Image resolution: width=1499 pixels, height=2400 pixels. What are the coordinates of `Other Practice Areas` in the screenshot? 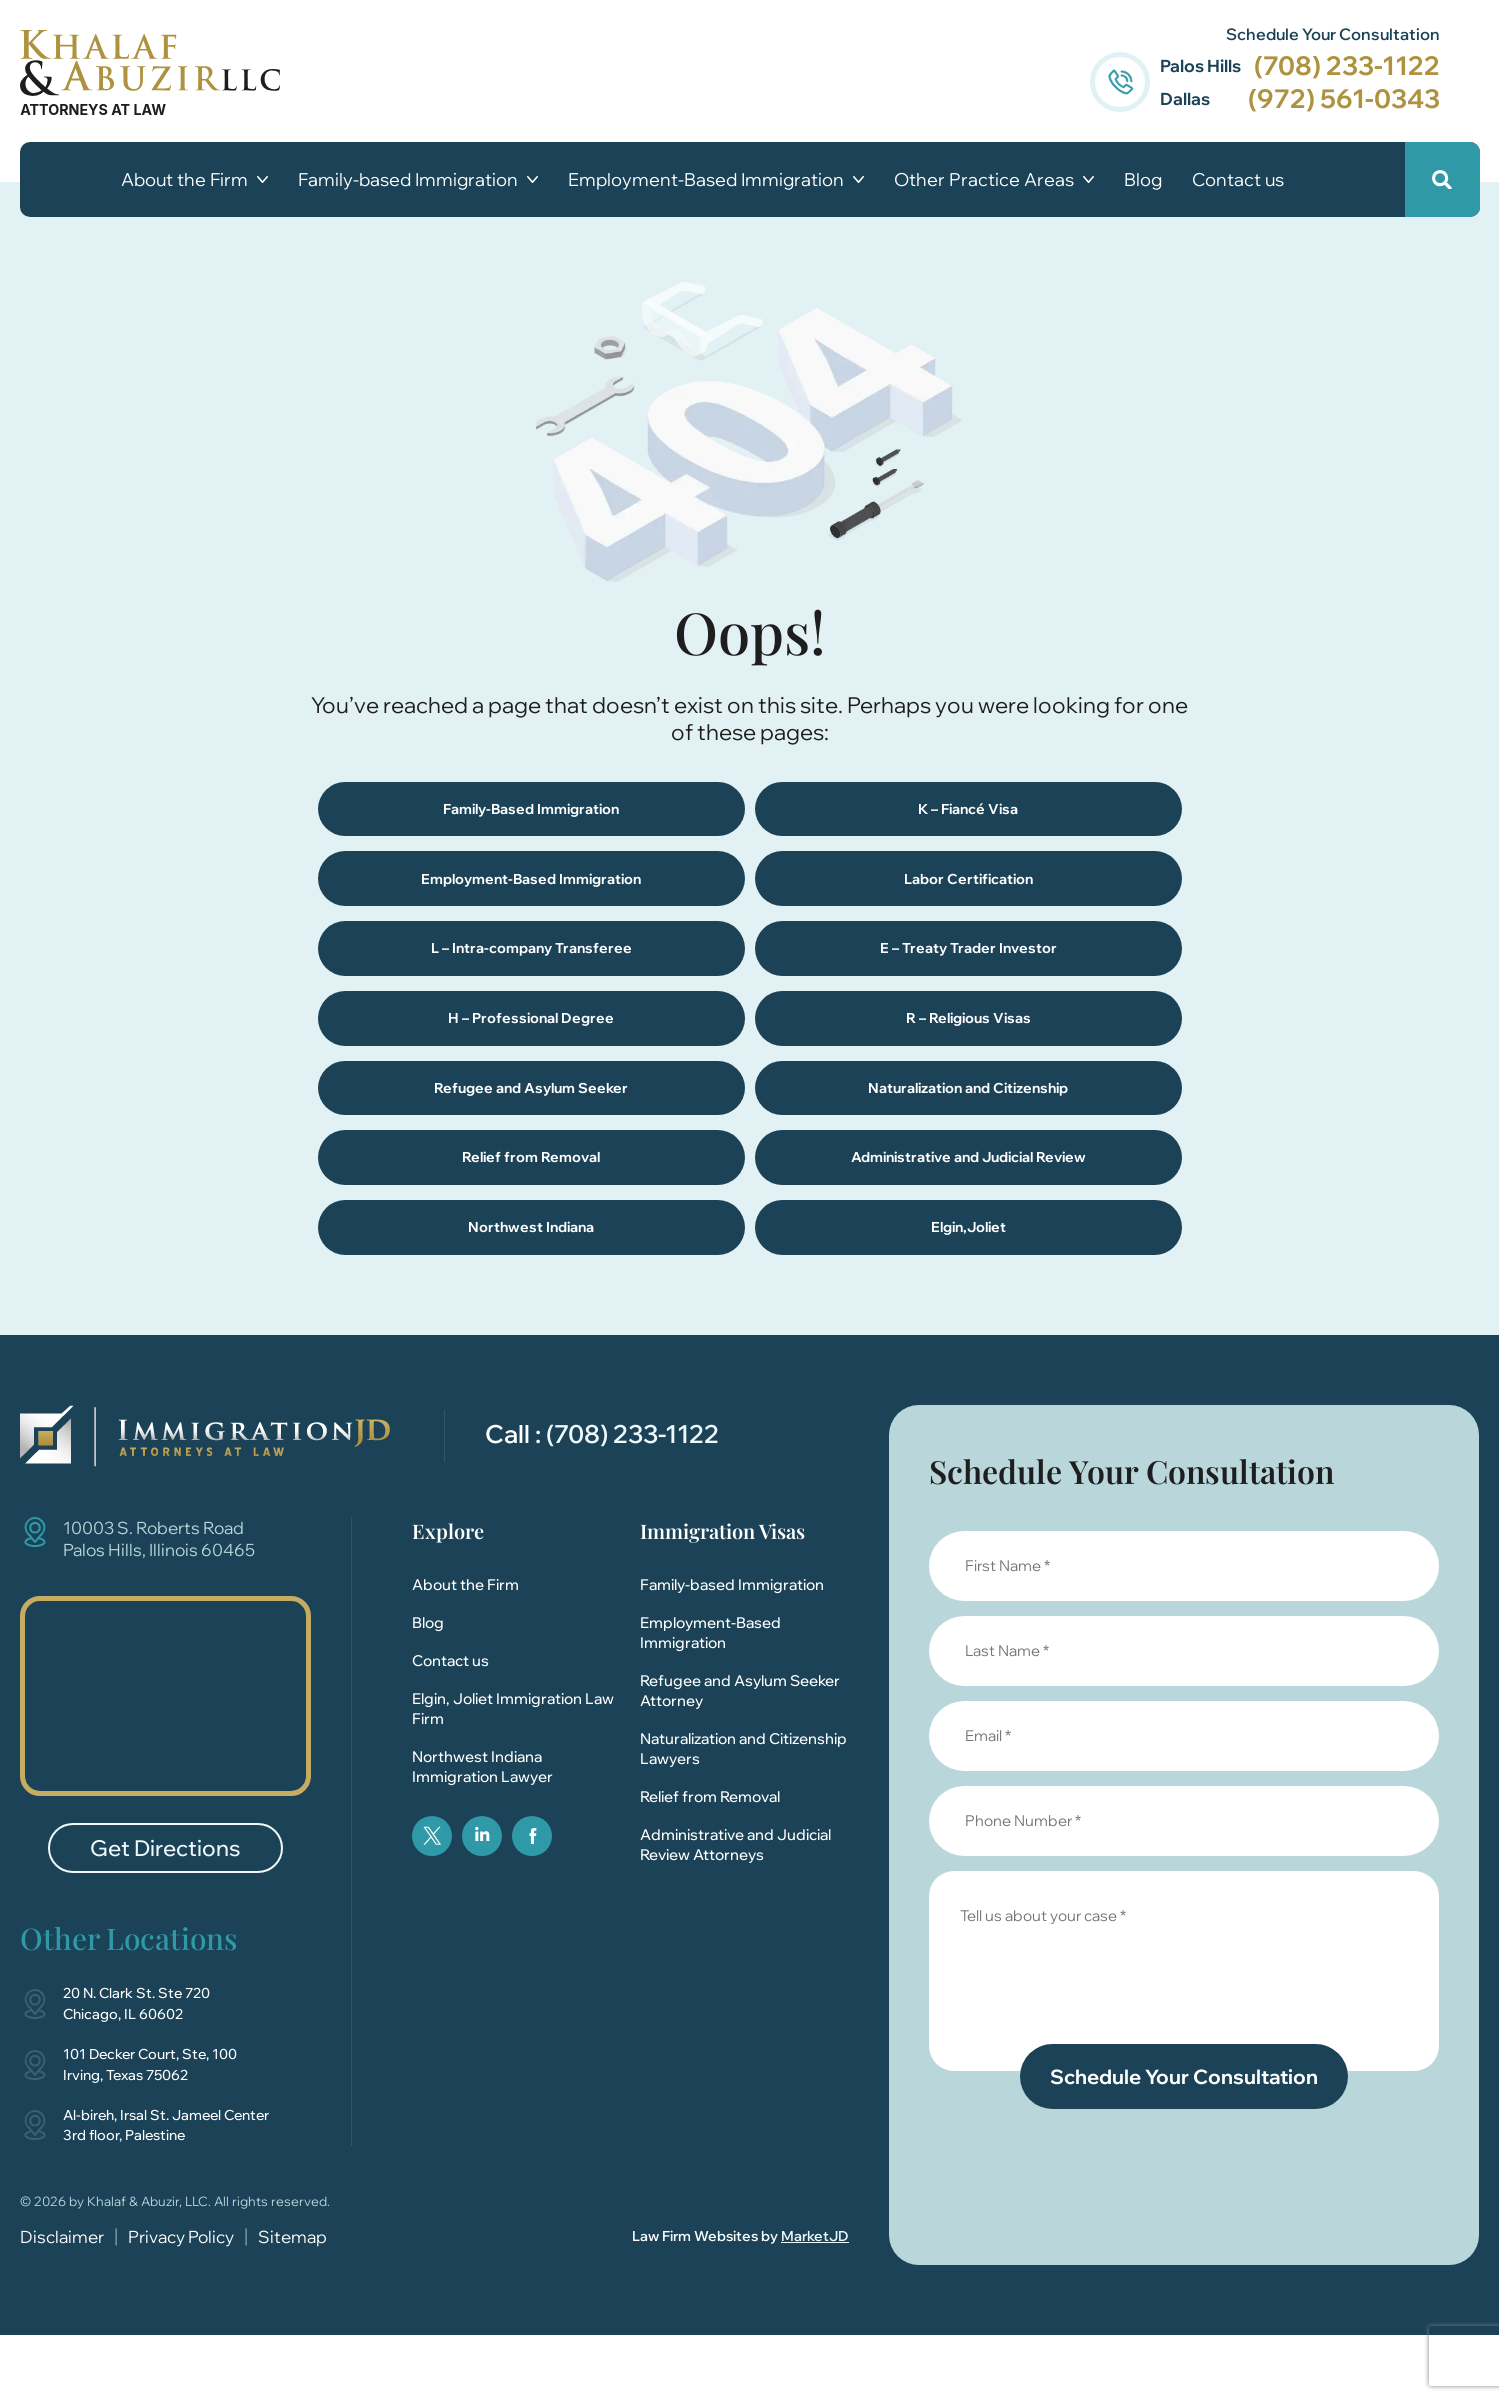 It's located at (994, 180).